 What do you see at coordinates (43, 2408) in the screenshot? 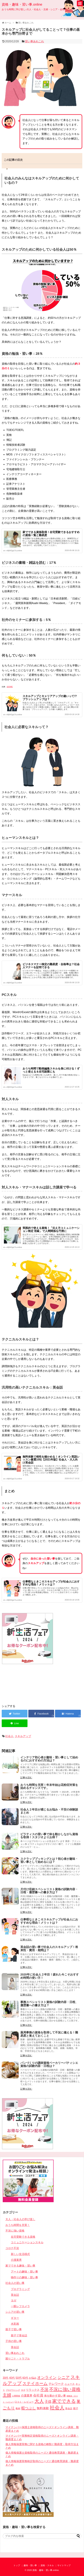
I see `無料体験 [無料体験 (13個の項目)]` at bounding box center [43, 2408].